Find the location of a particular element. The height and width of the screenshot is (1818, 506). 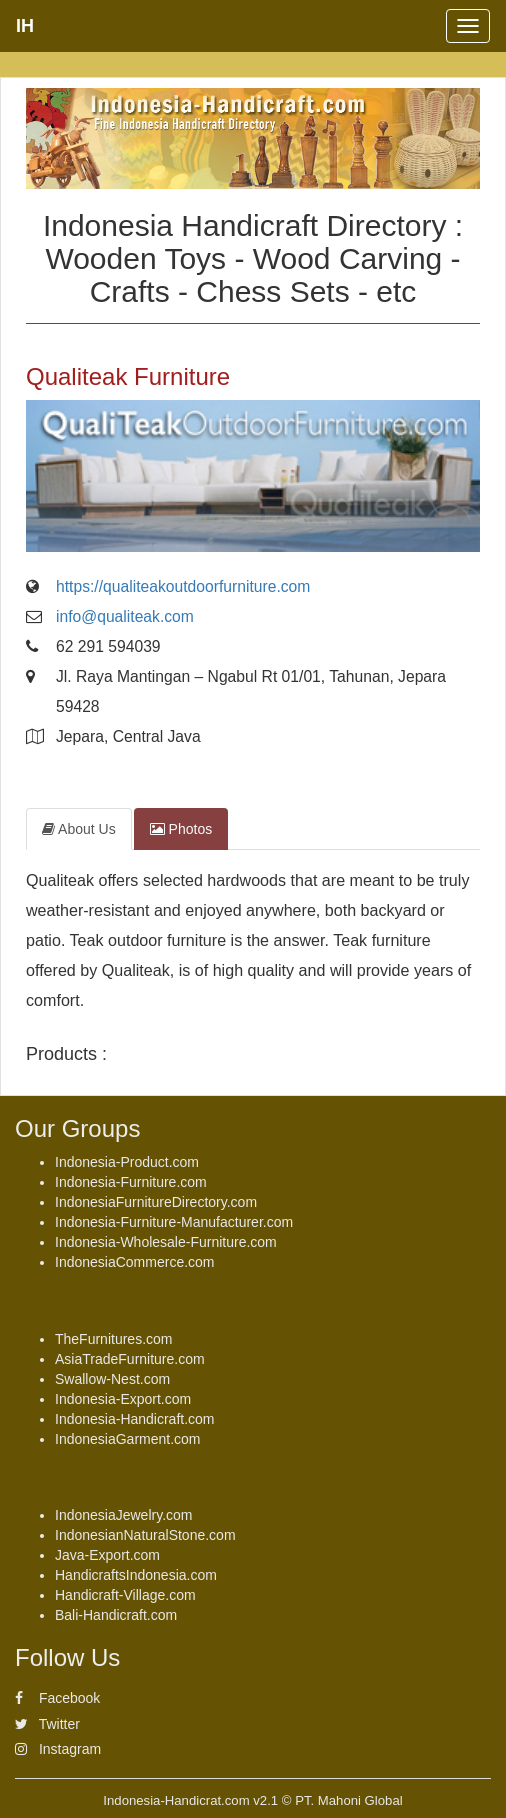

IndonesiaCommerce.com is located at coordinates (135, 1262).